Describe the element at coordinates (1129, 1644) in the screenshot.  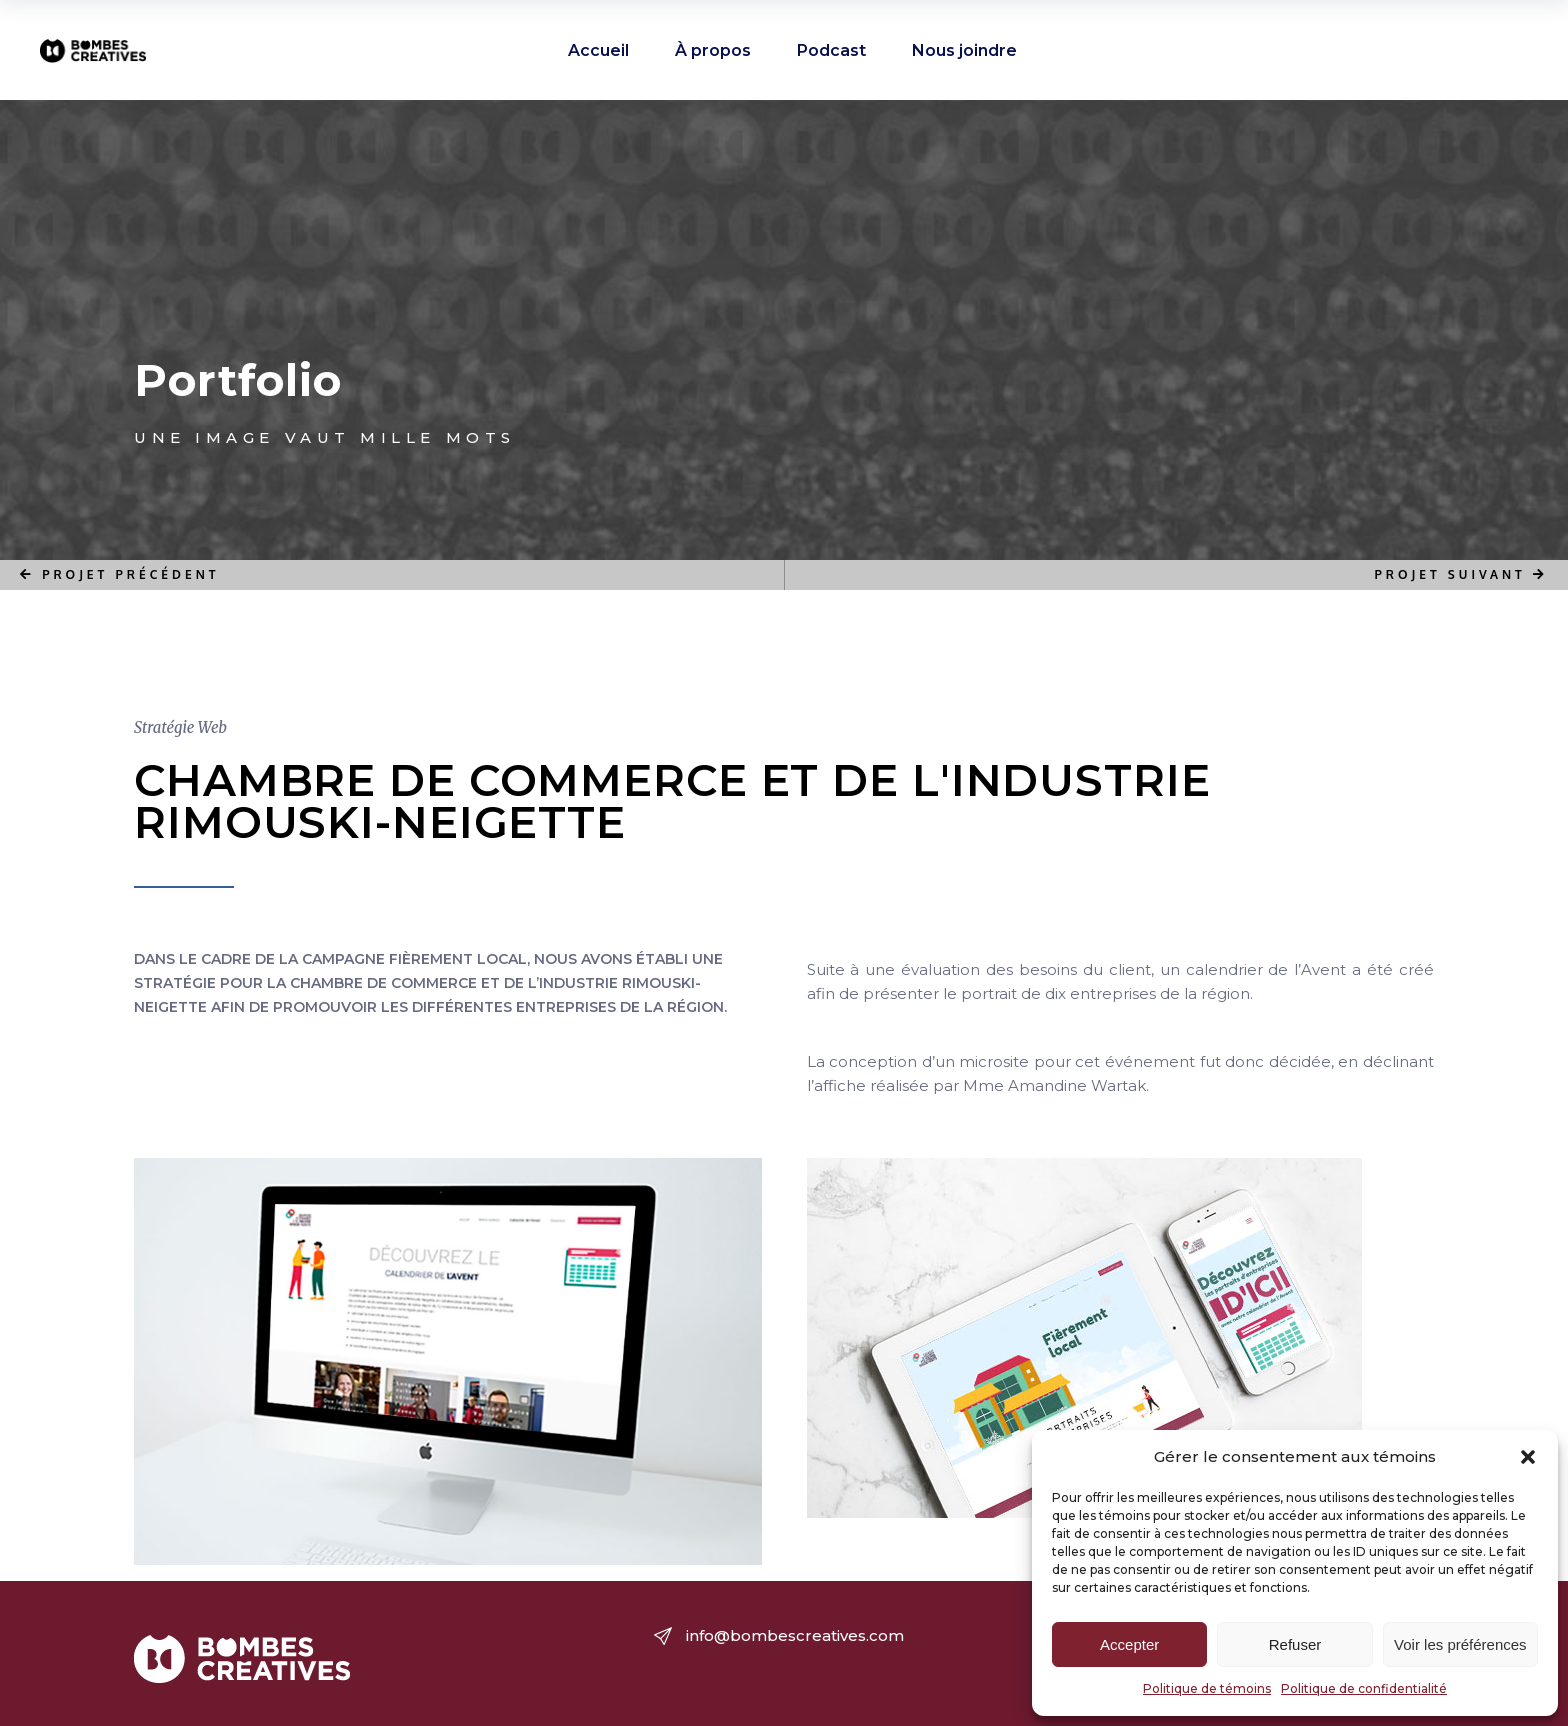
I see `Accepter` at that location.